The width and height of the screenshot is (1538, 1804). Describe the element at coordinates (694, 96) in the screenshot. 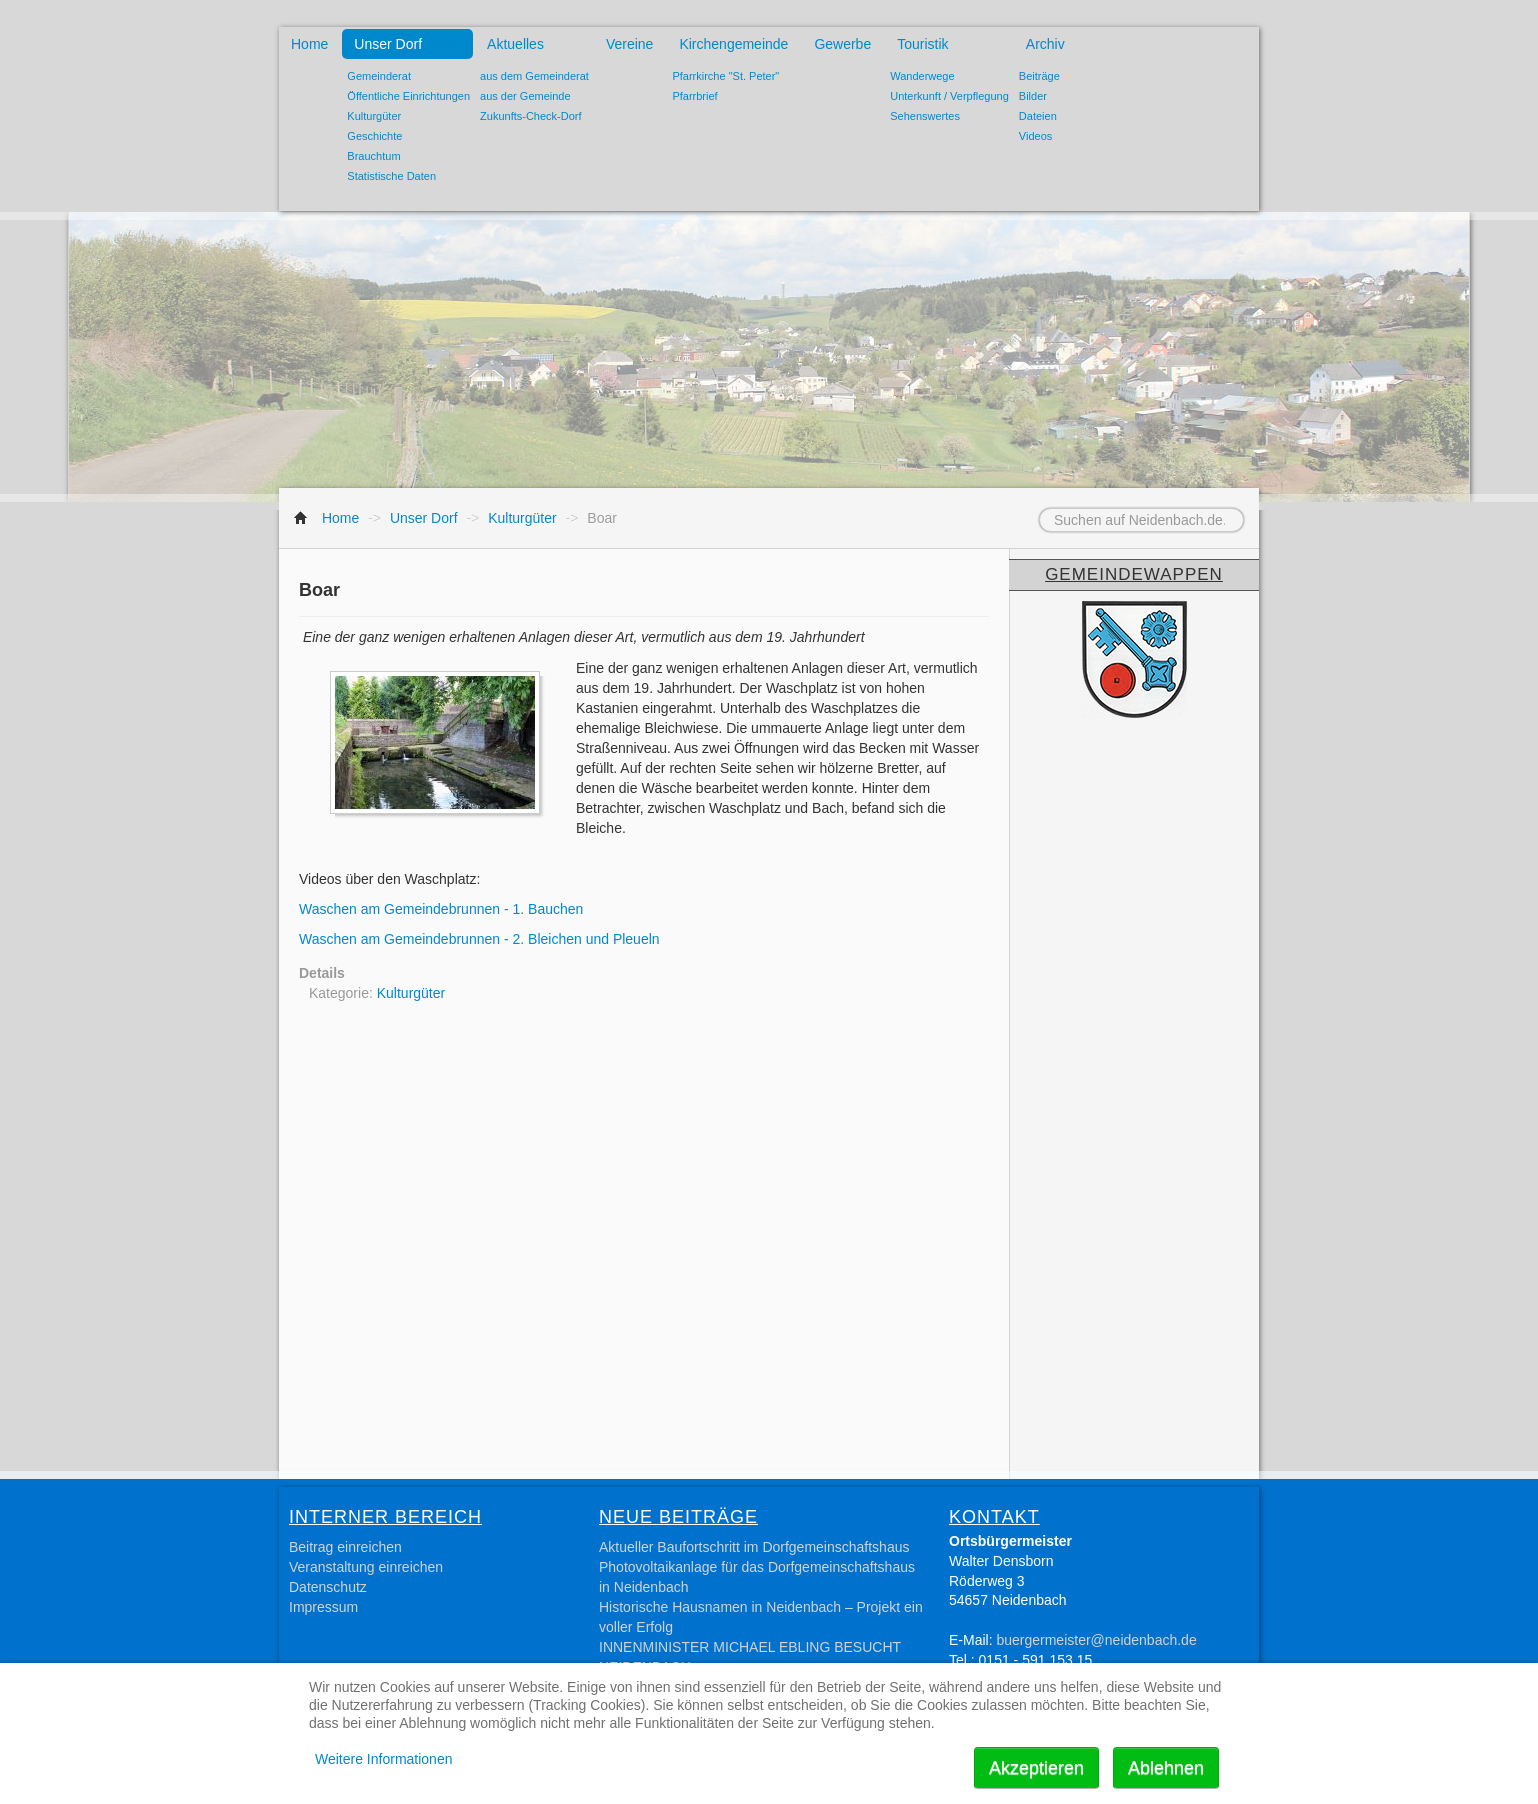

I see `Pfarrbrief` at that location.